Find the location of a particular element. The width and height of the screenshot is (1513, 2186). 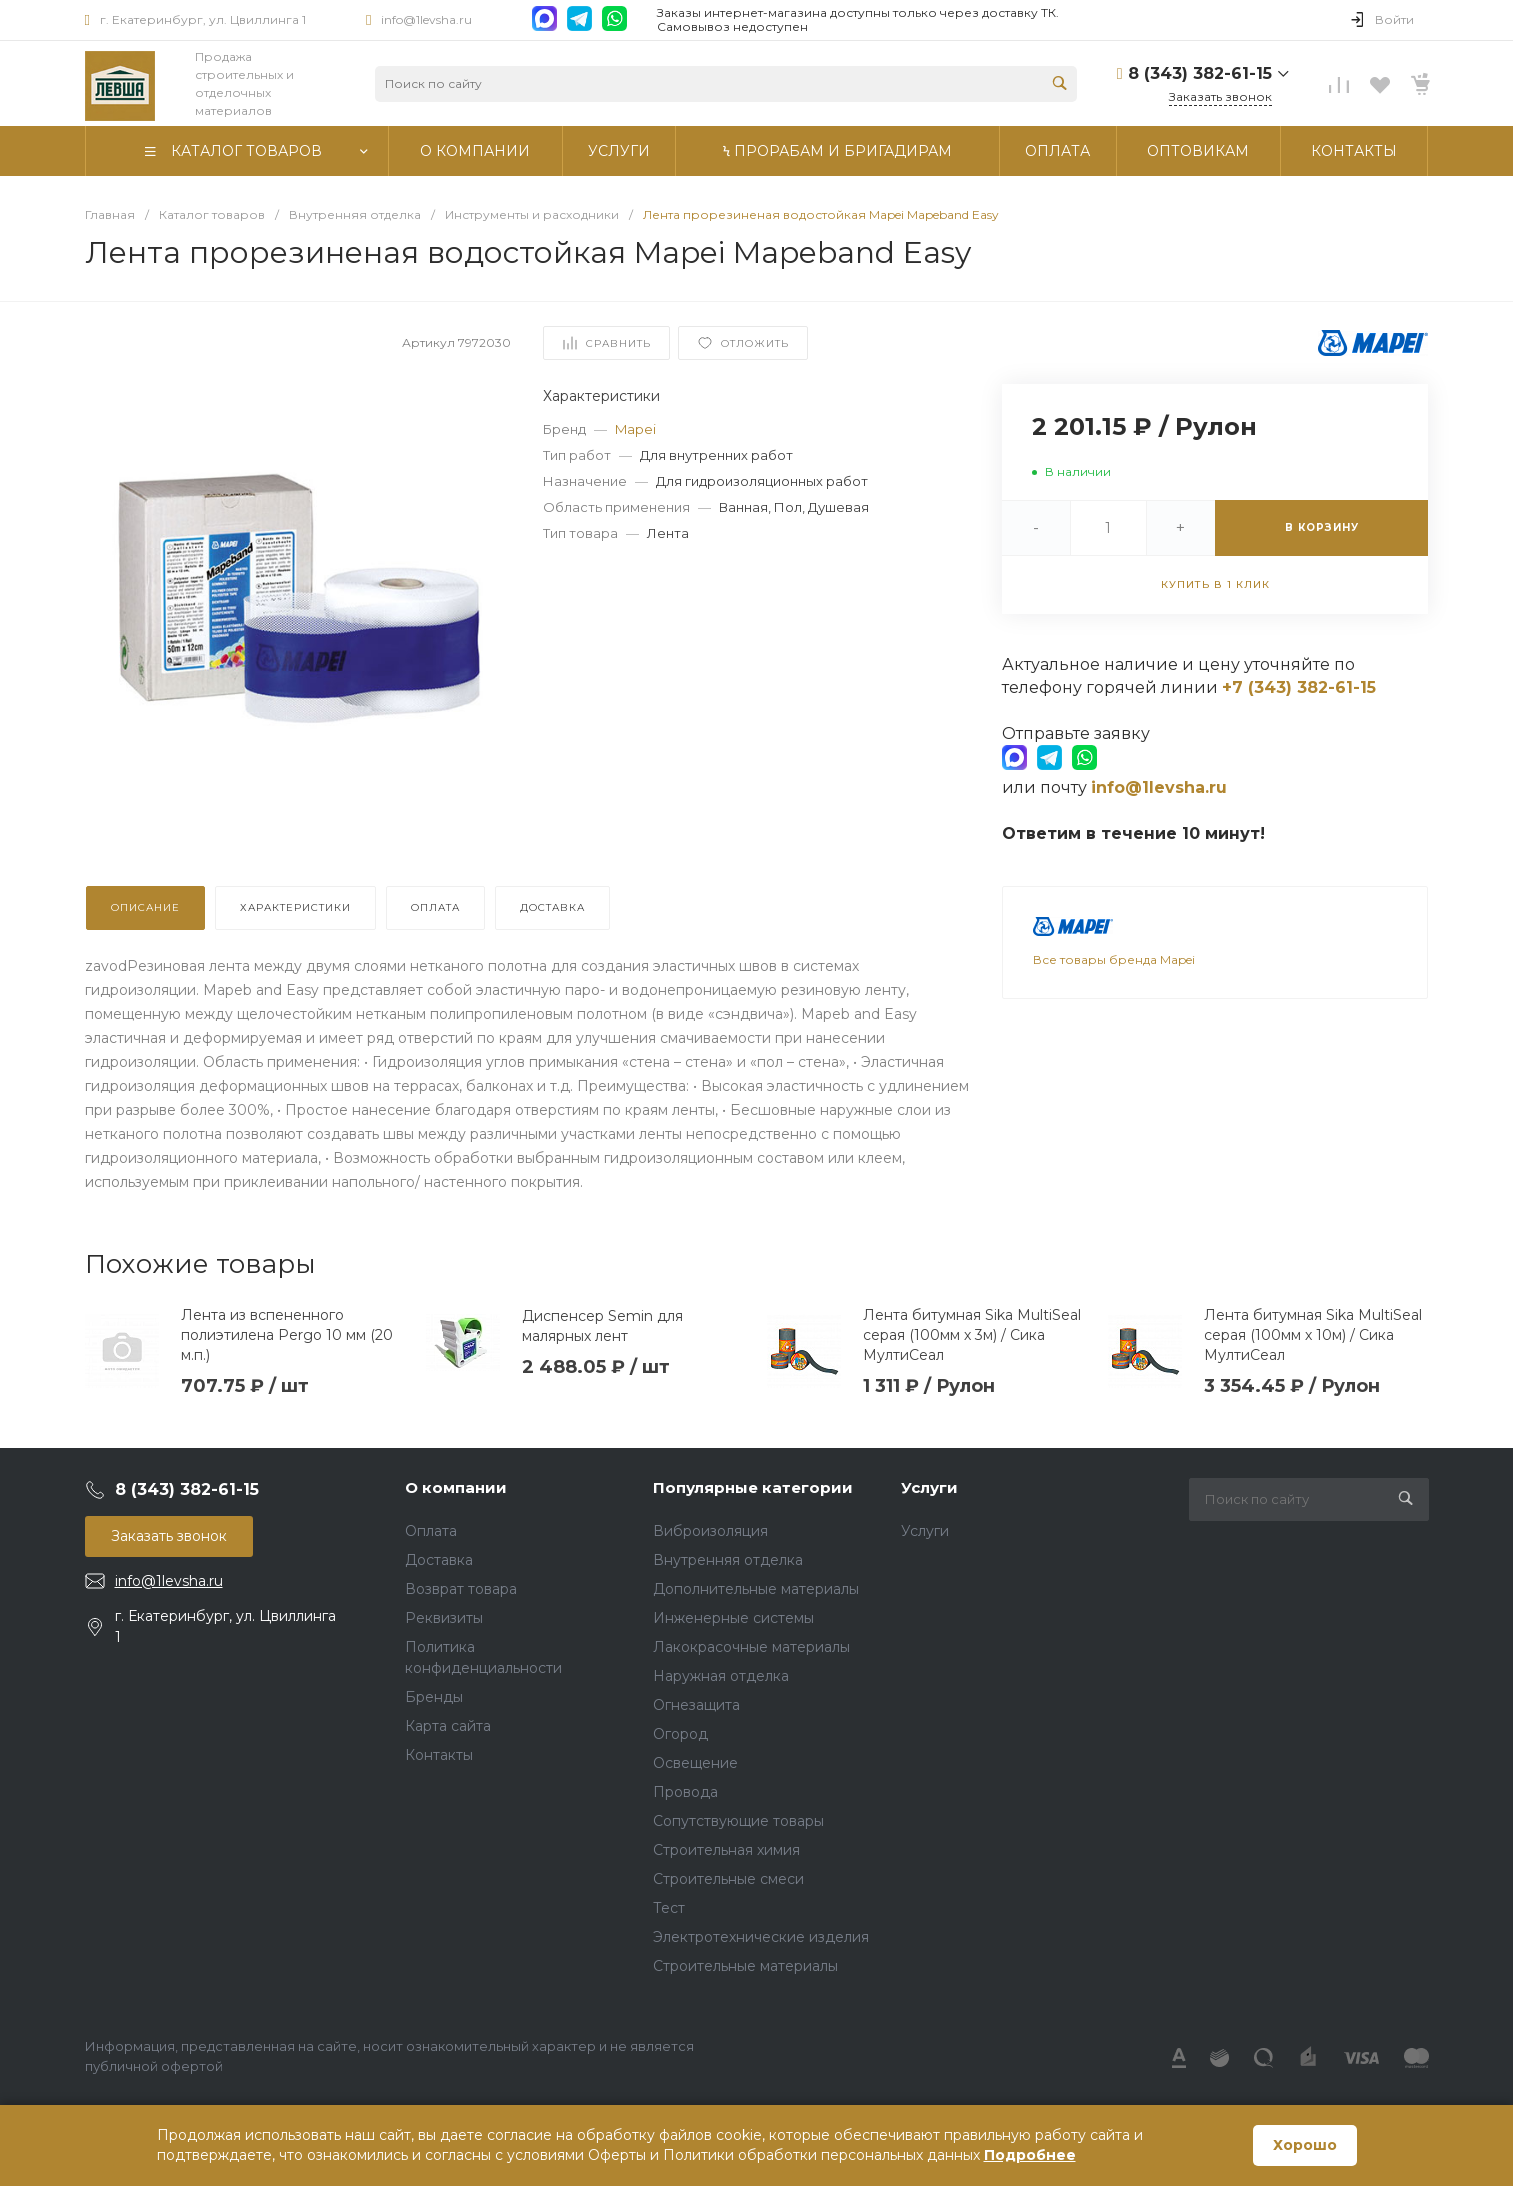

Строительные материалы is located at coordinates (745, 1966).